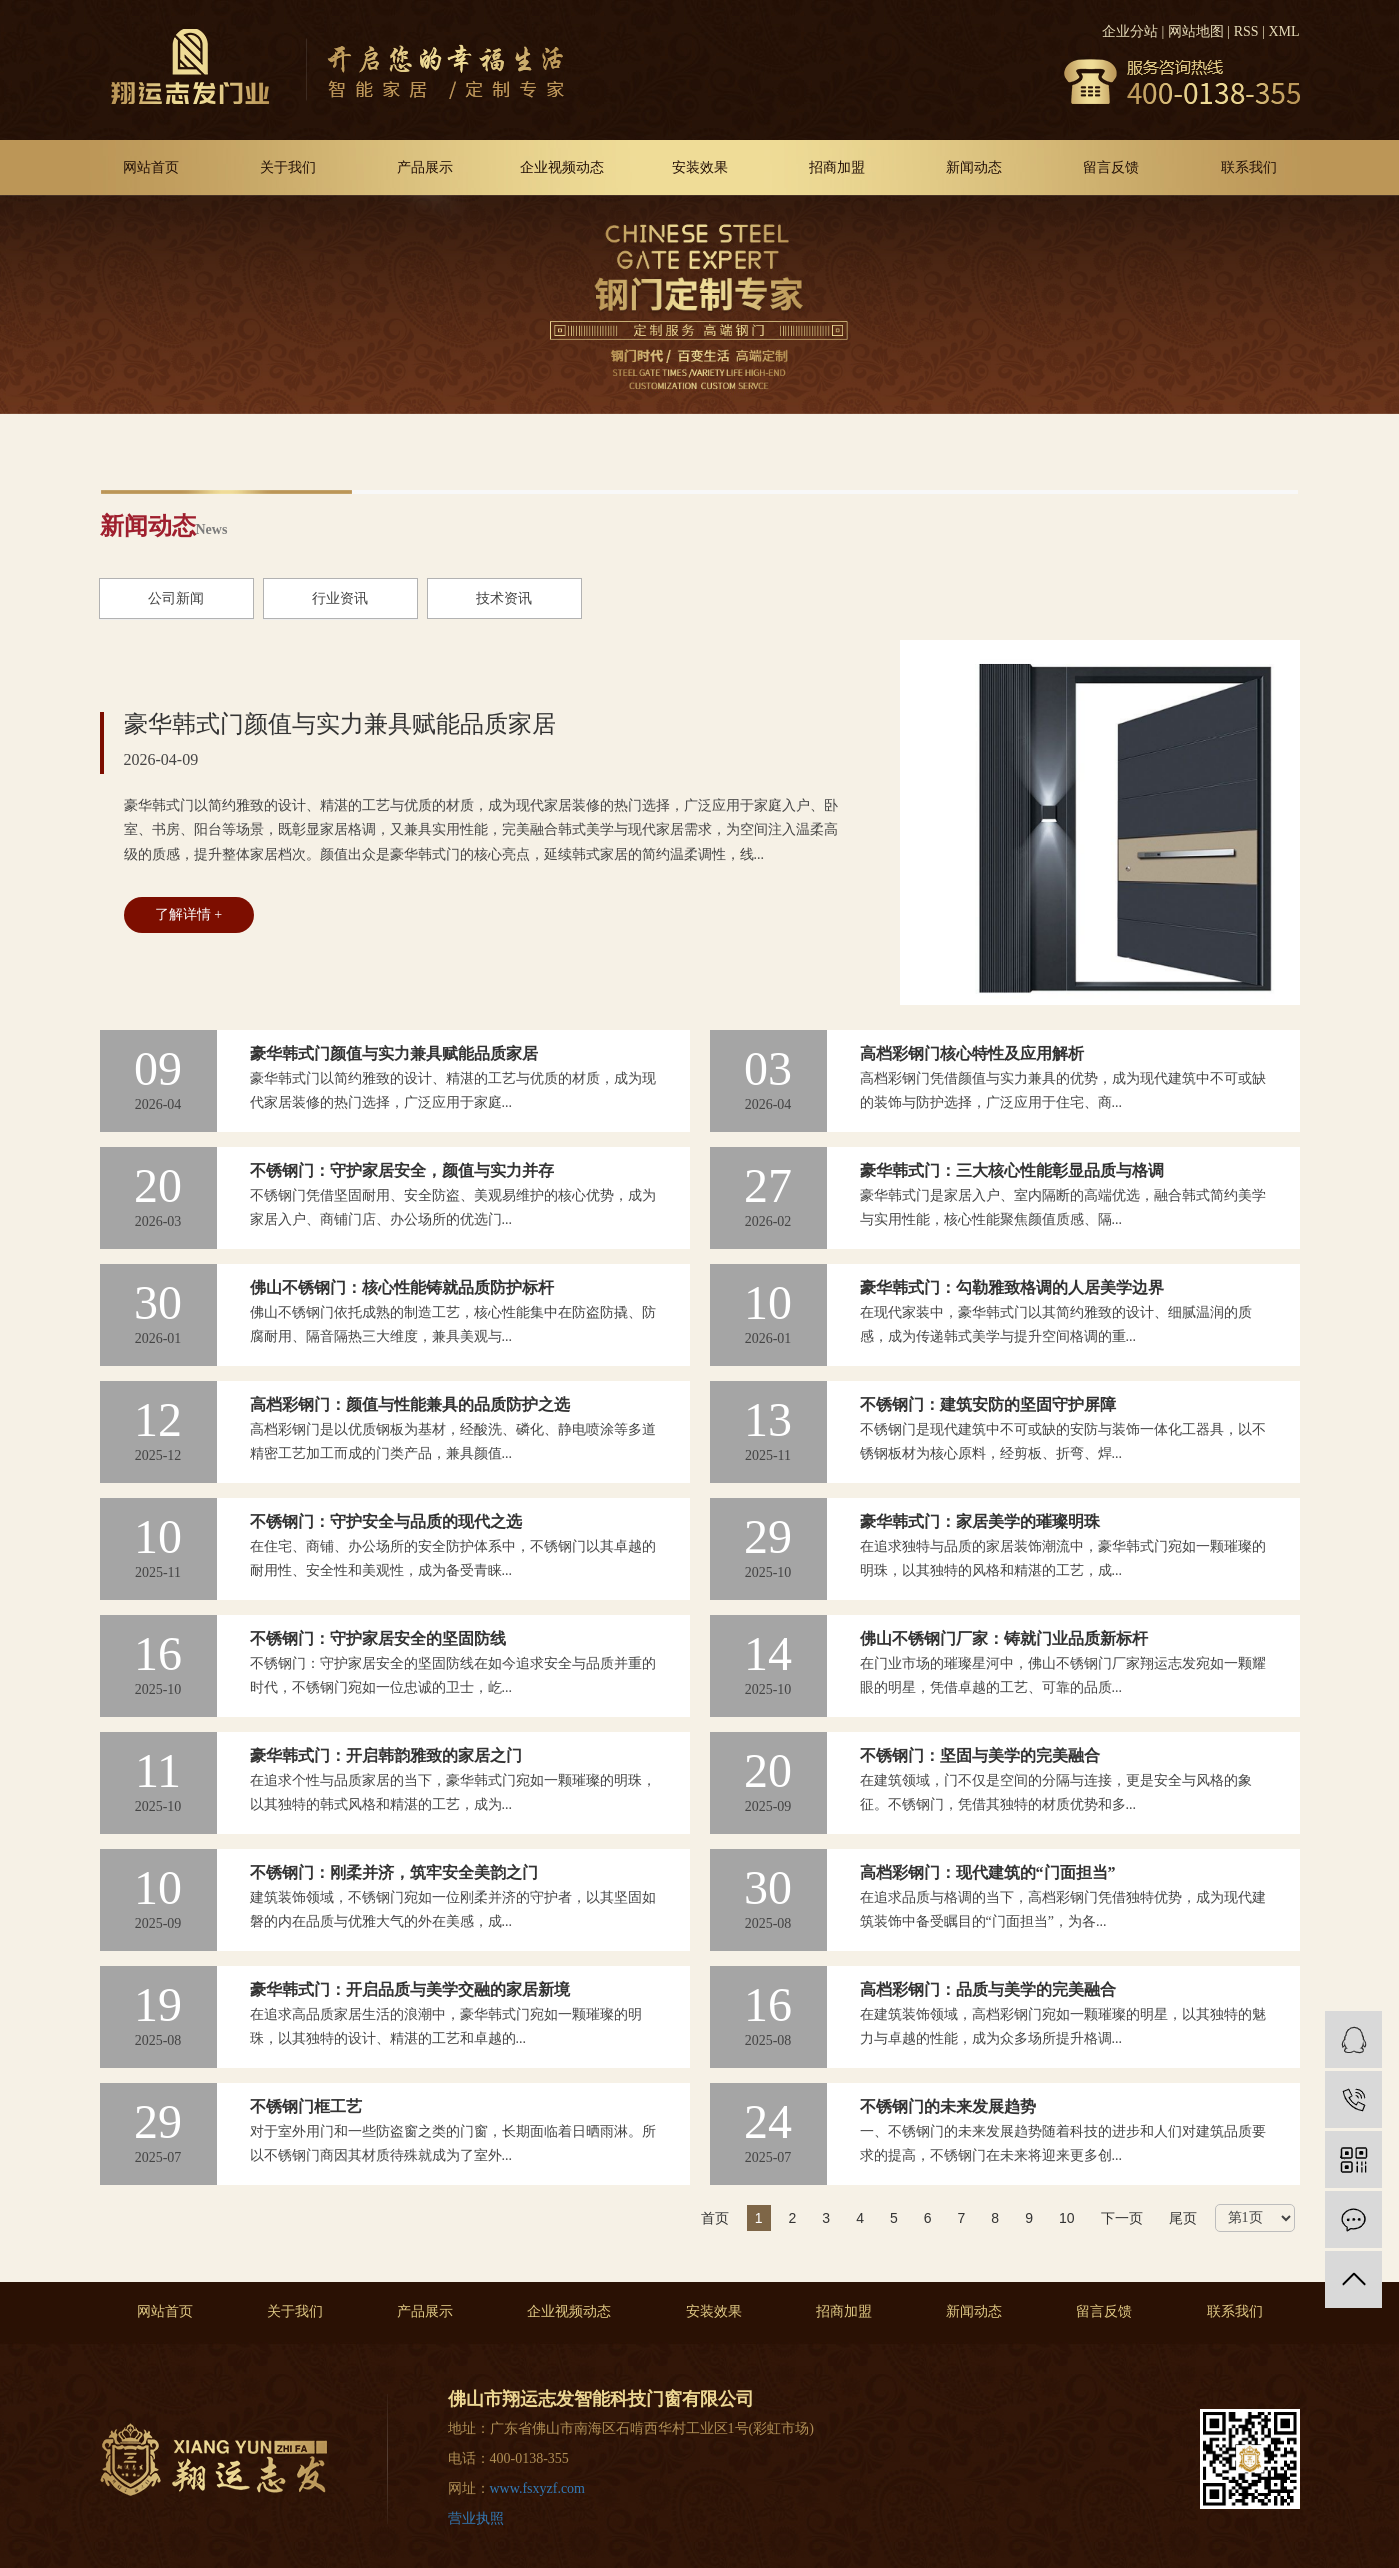  Describe the element at coordinates (176, 598) in the screenshot. I see `公司新闻` at that location.